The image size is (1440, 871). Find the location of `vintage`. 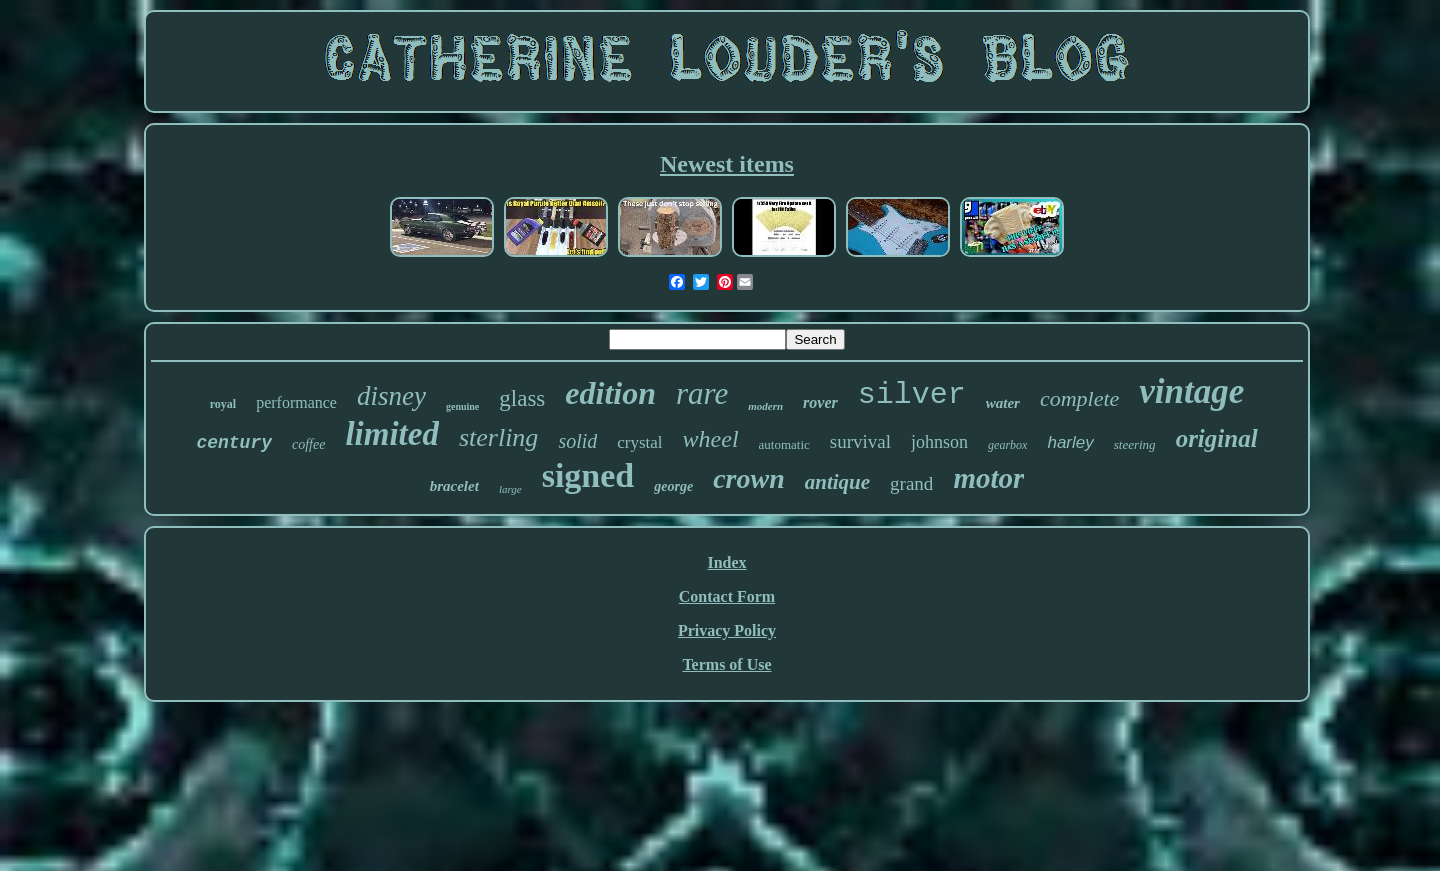

vintage is located at coordinates (1191, 391).